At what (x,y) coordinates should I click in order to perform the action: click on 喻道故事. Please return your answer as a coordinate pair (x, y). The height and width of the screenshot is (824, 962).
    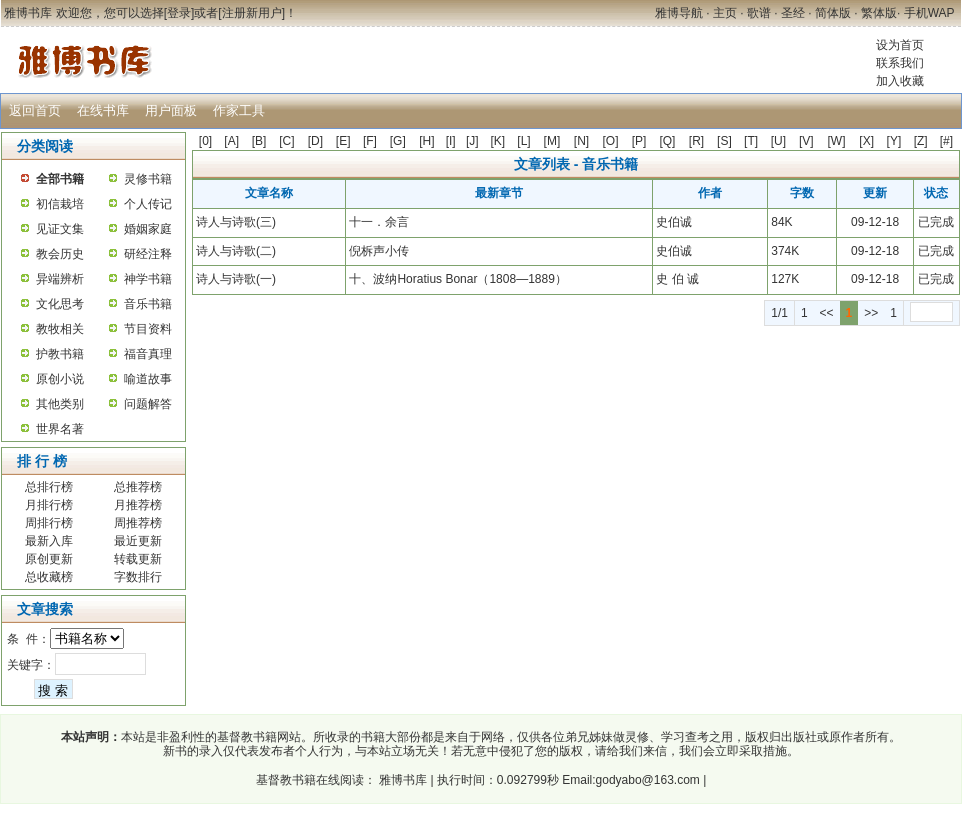
    Looking at the image, I should click on (148, 379).